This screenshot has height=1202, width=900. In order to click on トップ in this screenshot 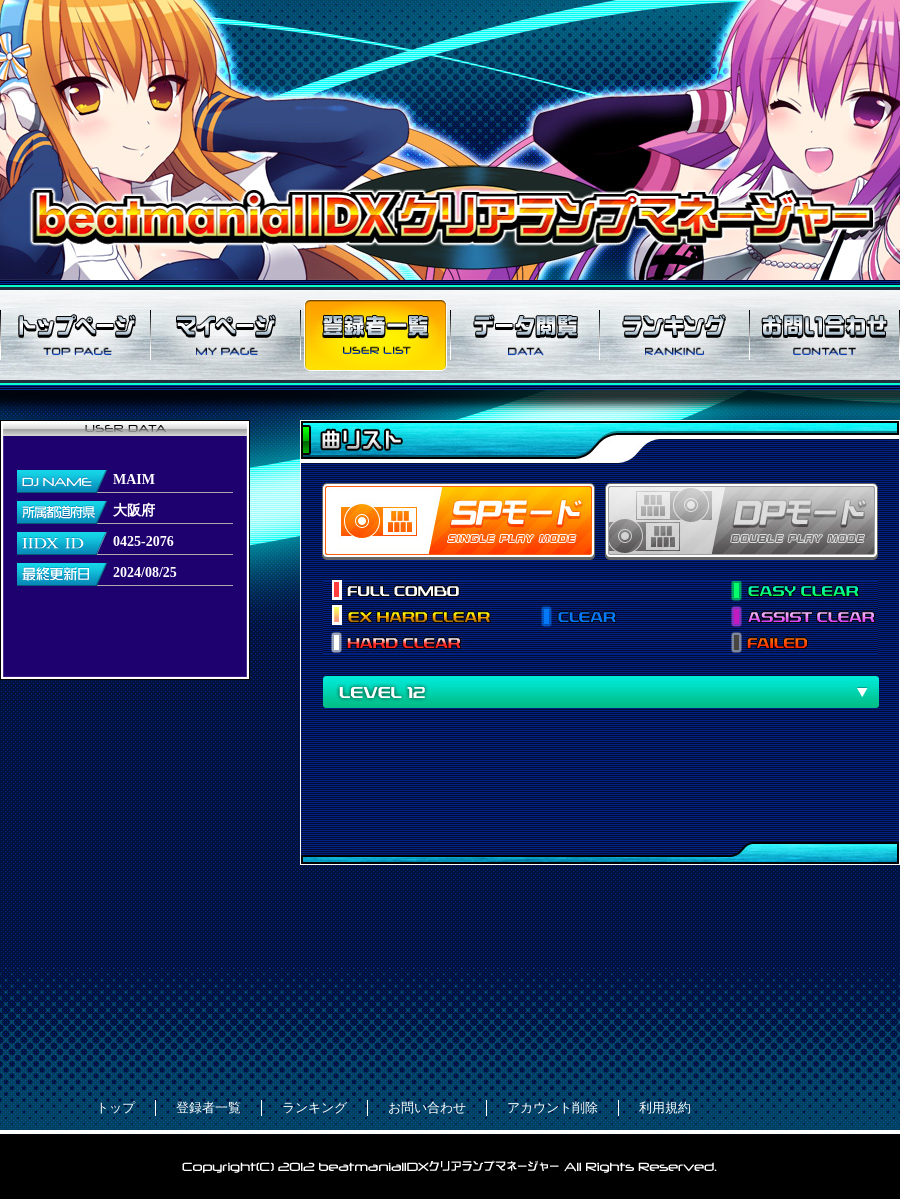, I will do `click(115, 1107)`.